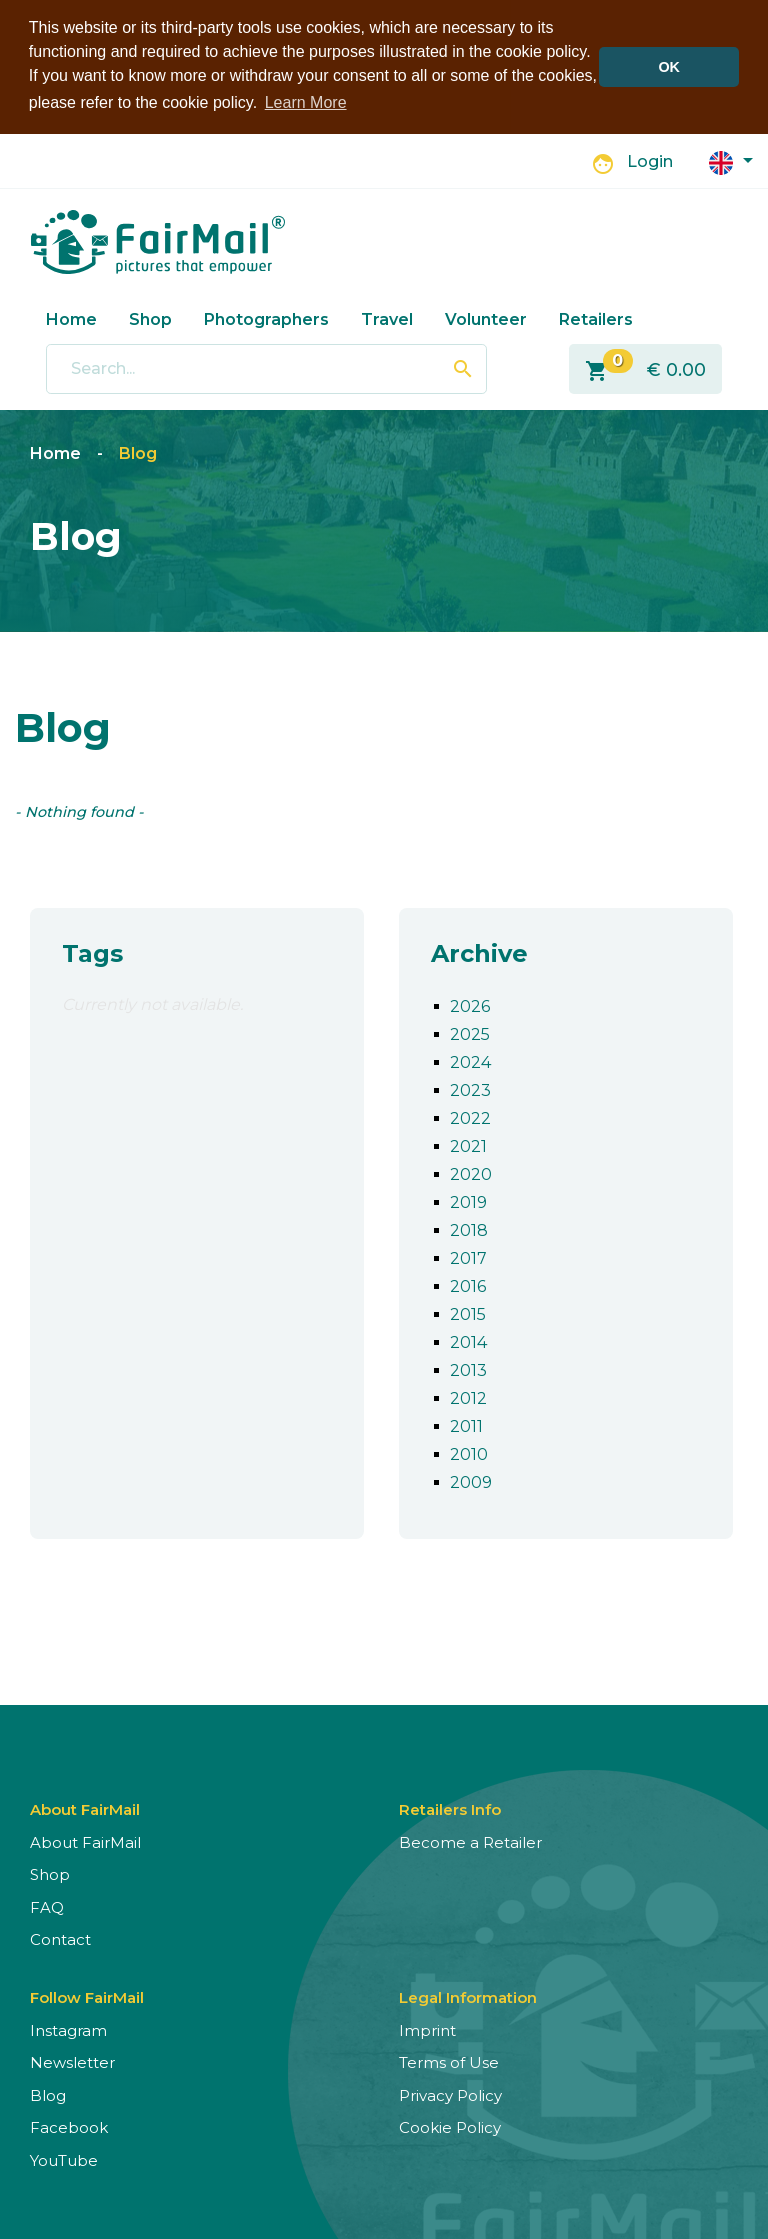 The height and width of the screenshot is (2239, 768). What do you see at coordinates (470, 1114) in the screenshot?
I see `2022` at bounding box center [470, 1114].